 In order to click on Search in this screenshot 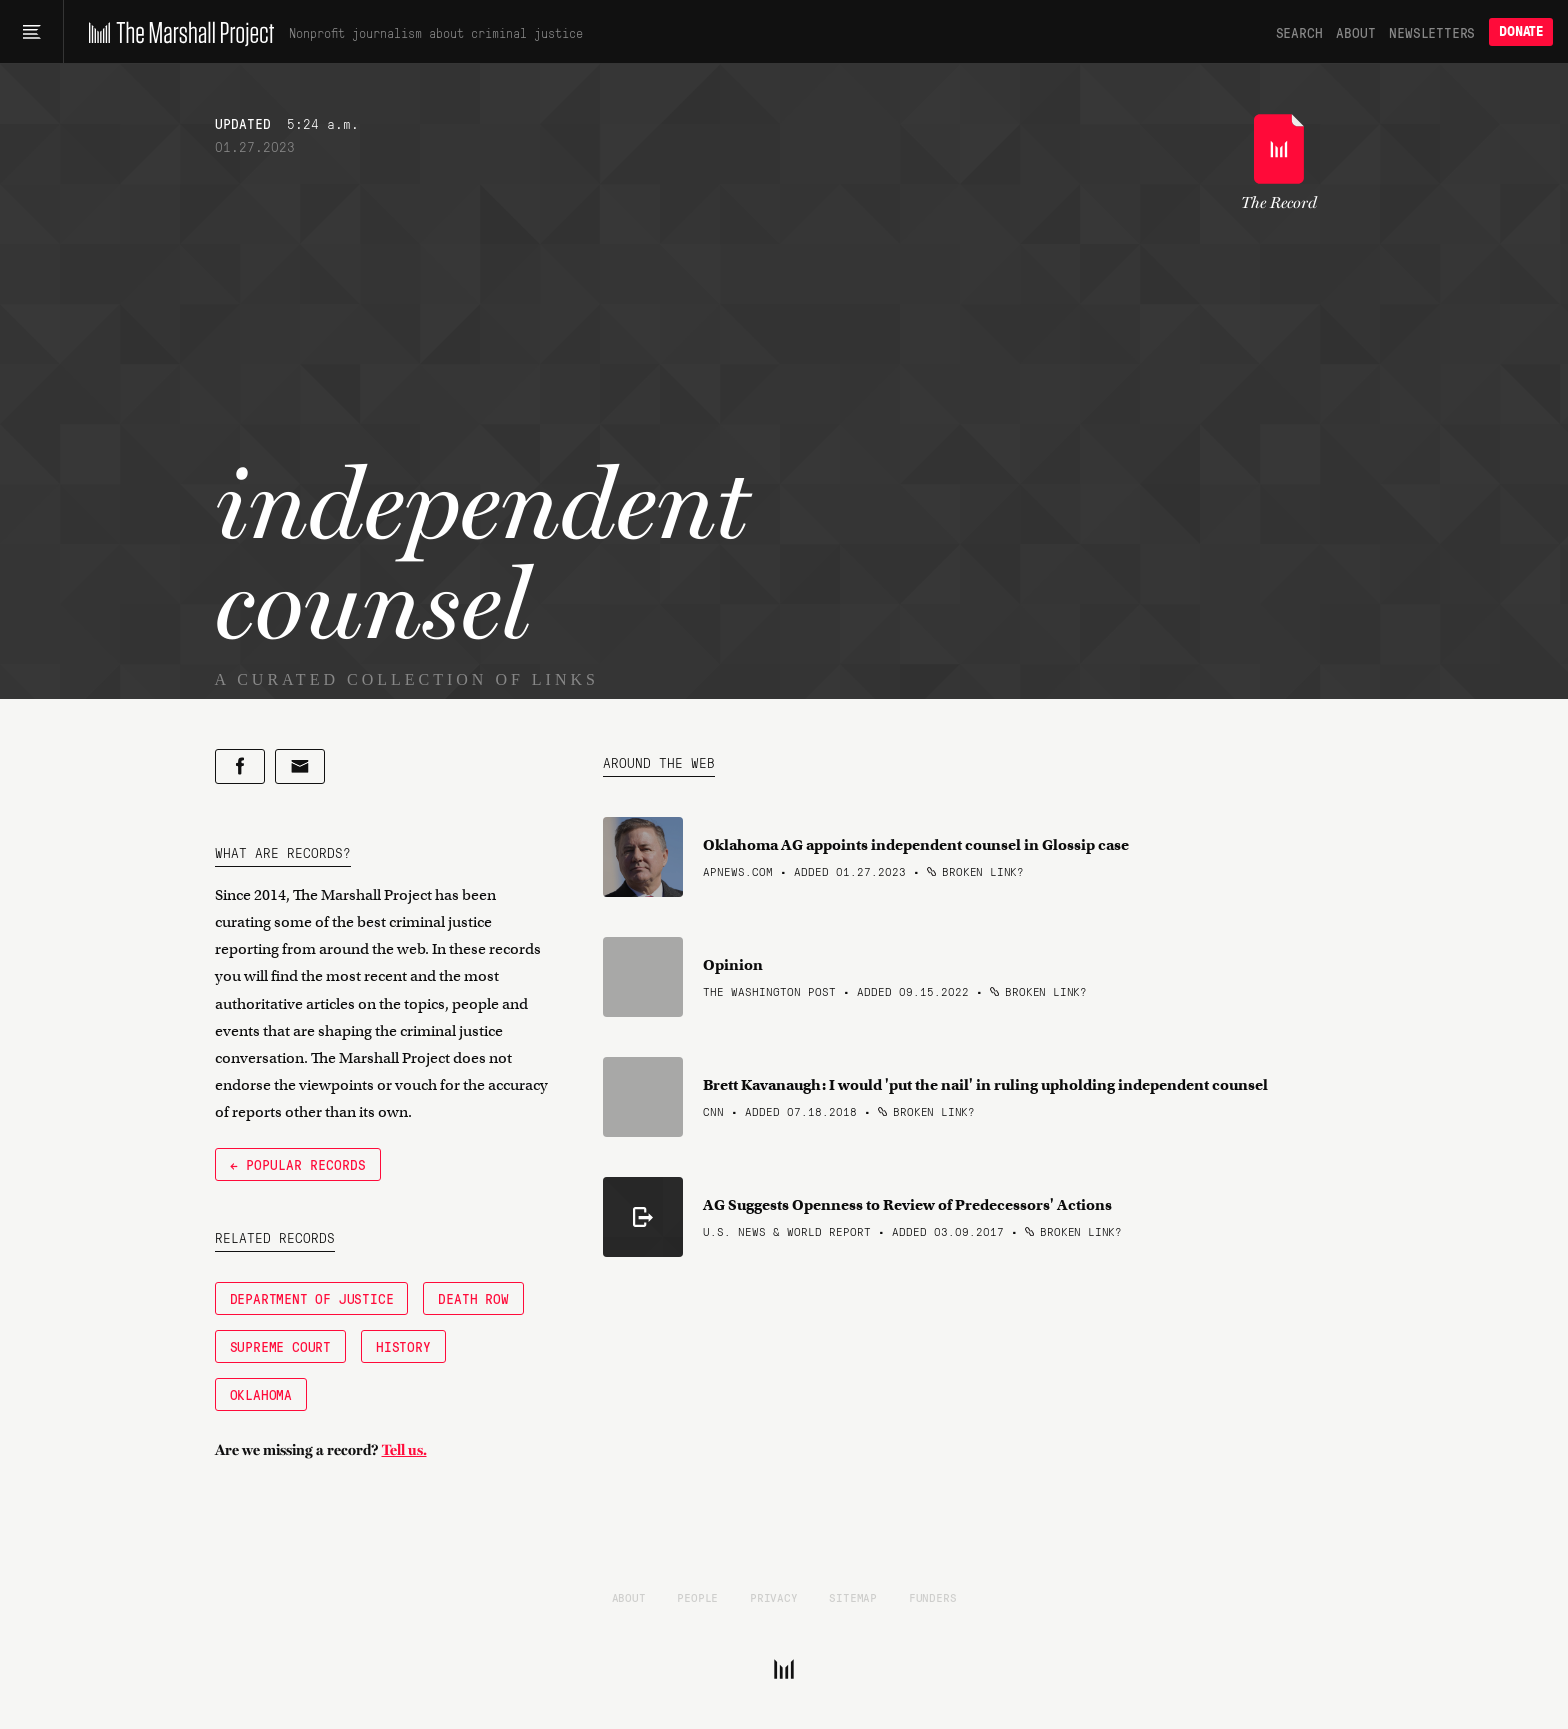, I will do `click(1299, 32)`.